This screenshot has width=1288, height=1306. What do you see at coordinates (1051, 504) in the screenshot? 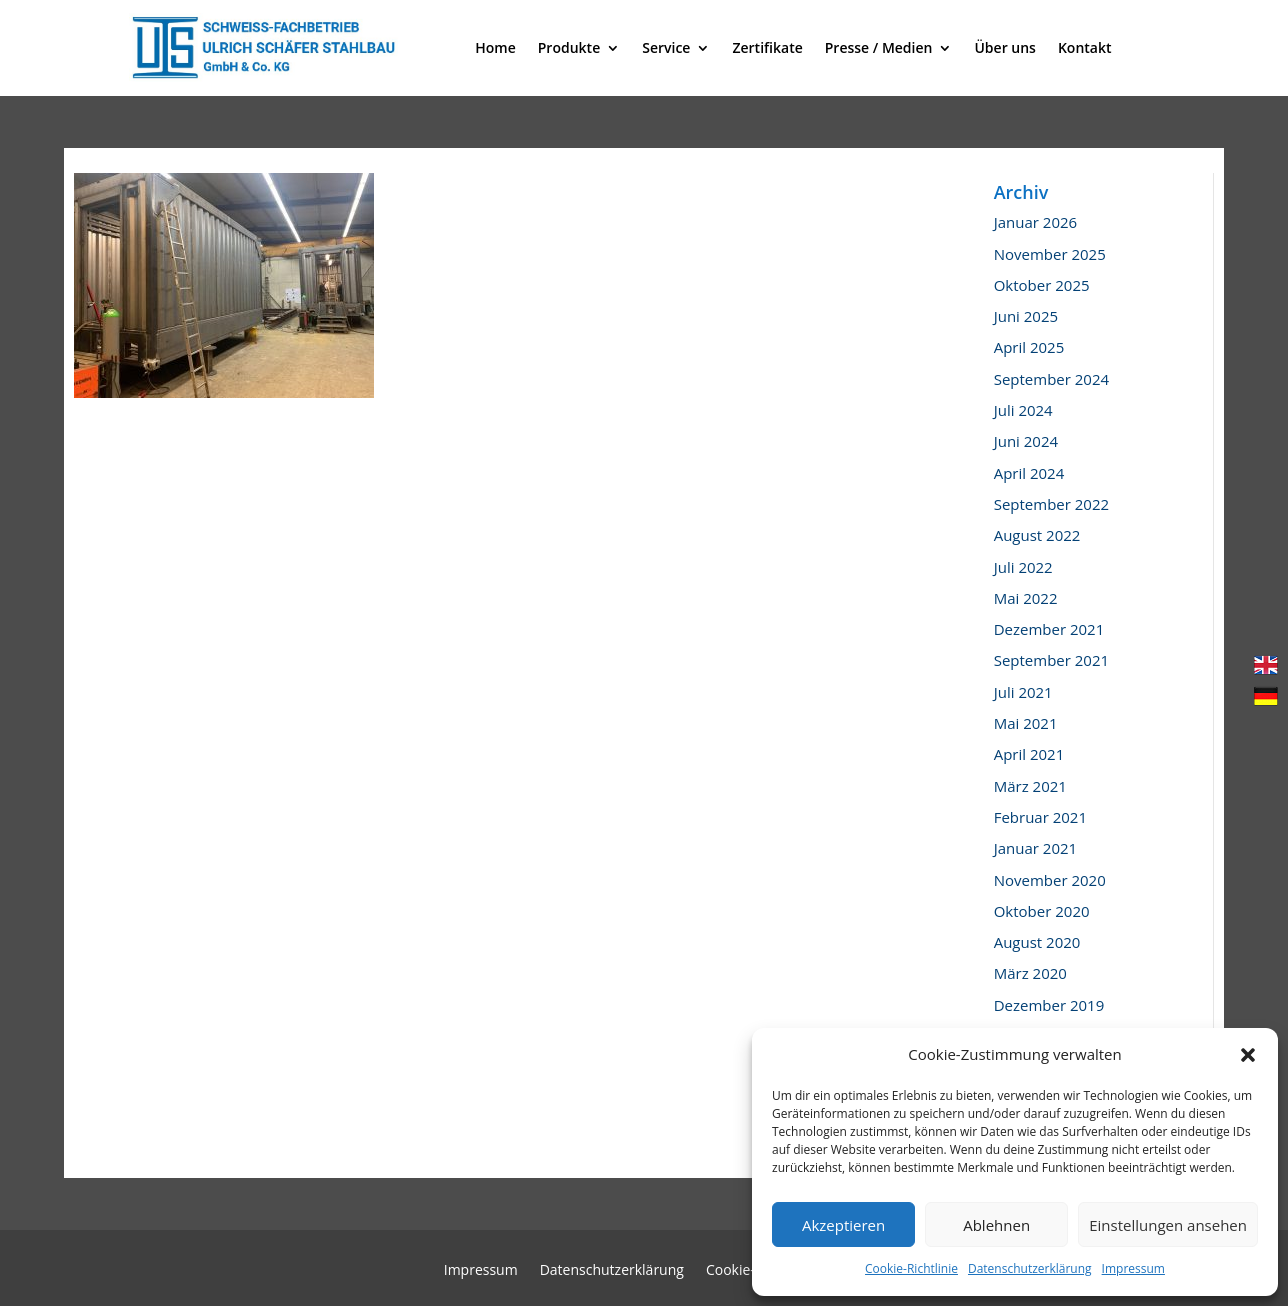
I see `September 2022` at bounding box center [1051, 504].